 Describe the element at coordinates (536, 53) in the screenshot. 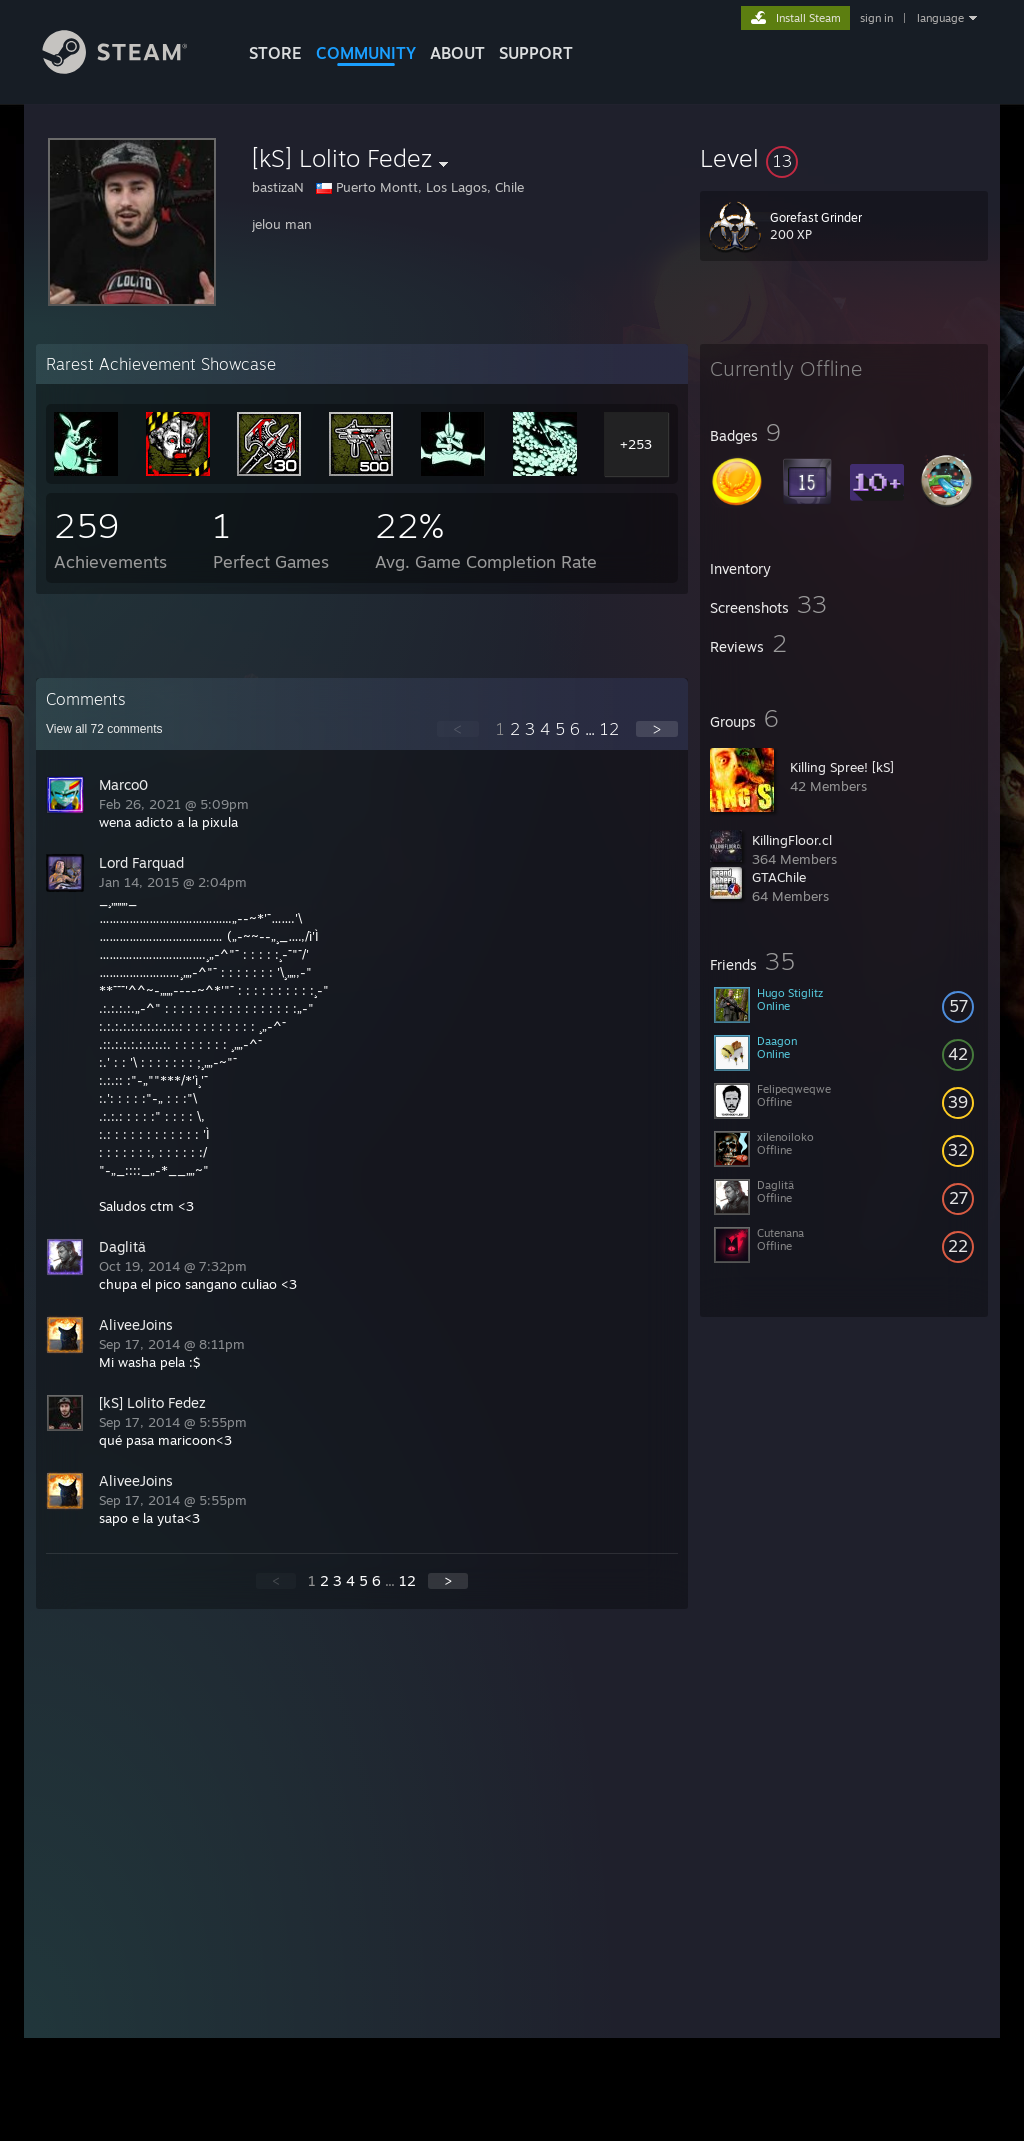

I see `SUPPORT` at that location.